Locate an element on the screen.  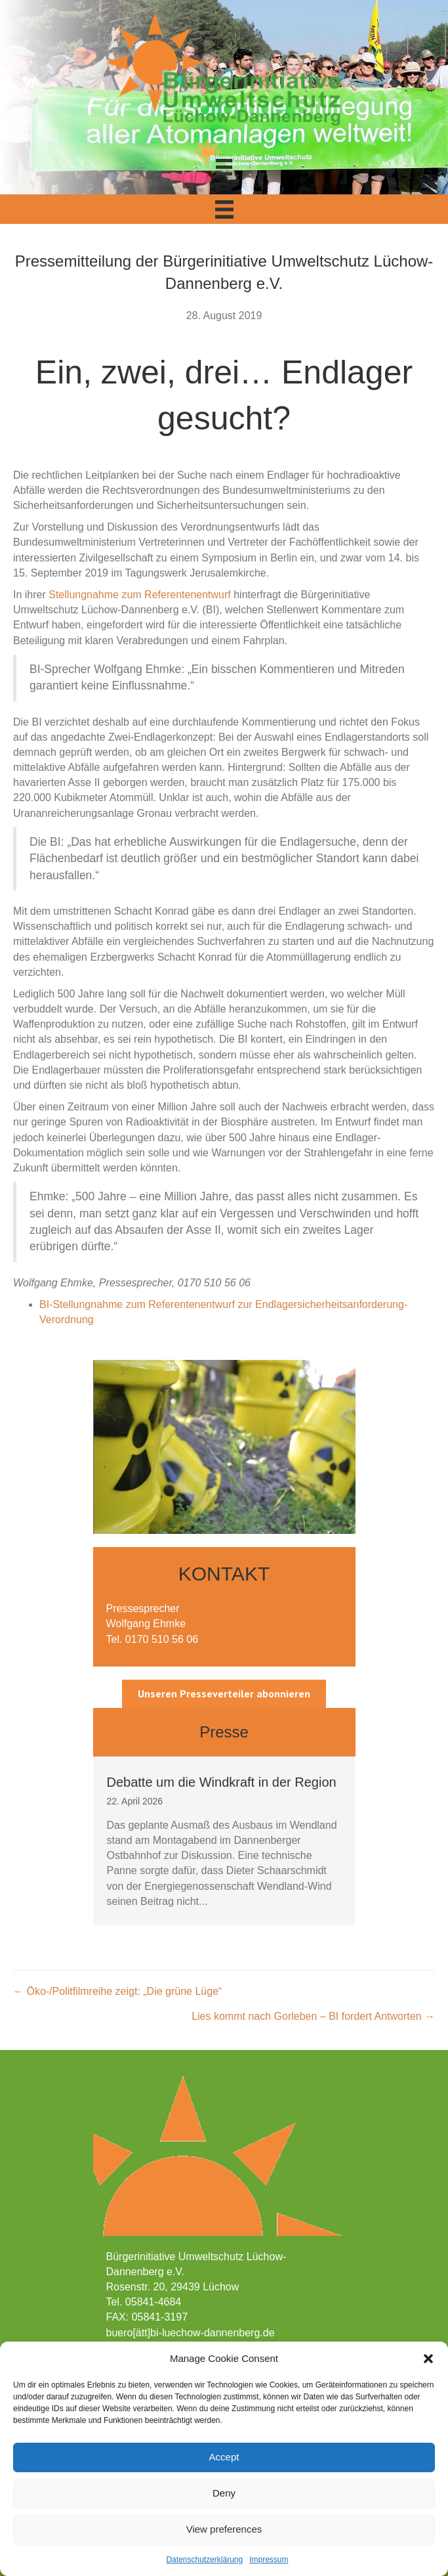
Impressum is located at coordinates (268, 2559).